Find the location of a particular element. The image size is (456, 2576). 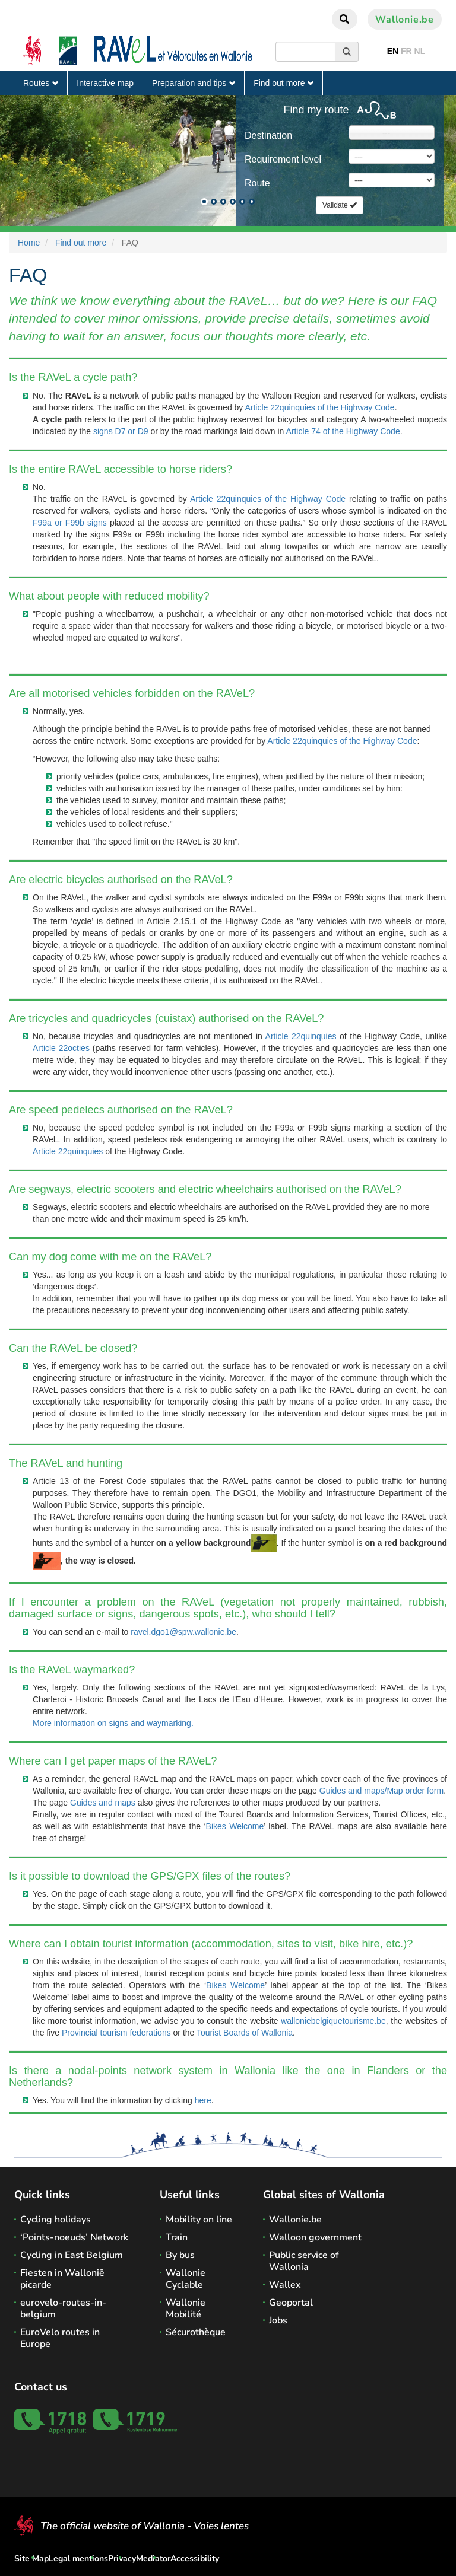

Interactive map is located at coordinates (105, 83).